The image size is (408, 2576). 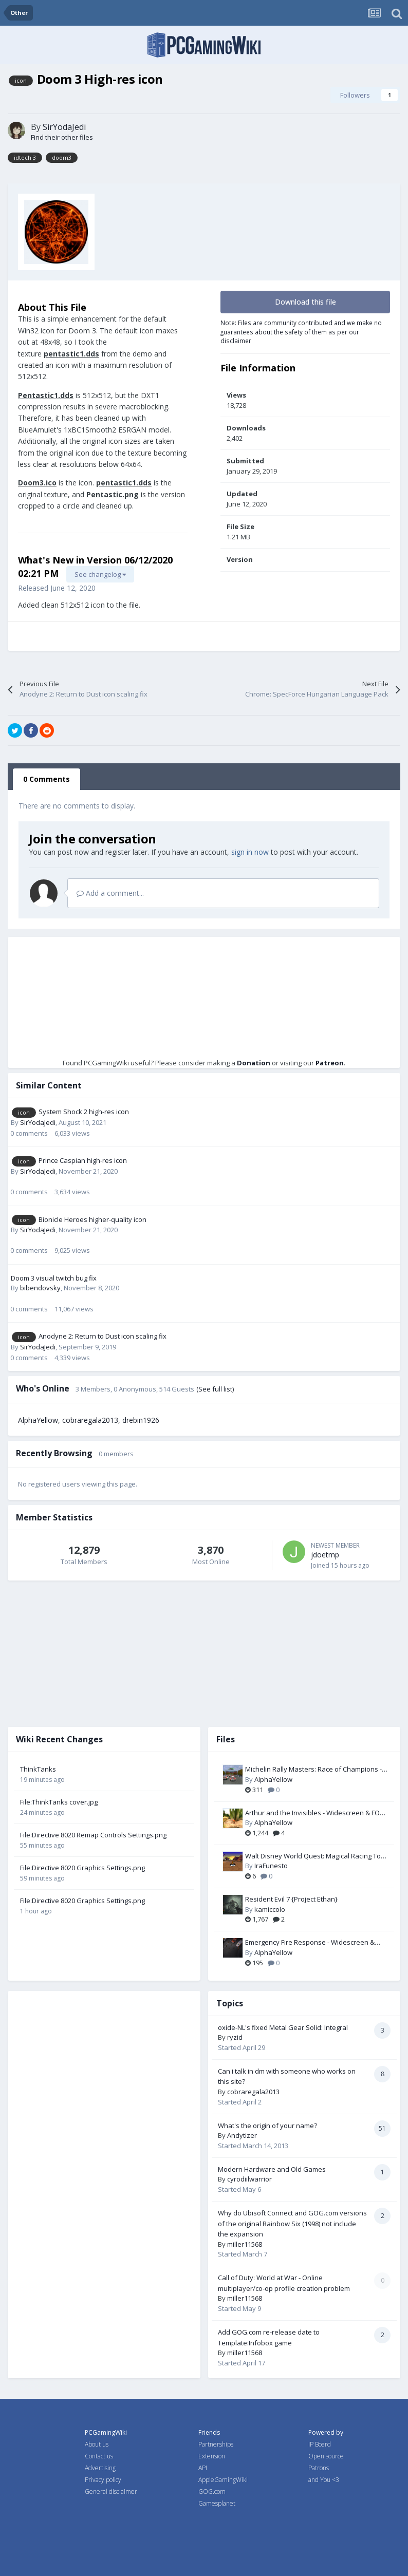 What do you see at coordinates (291, 1899) in the screenshot?
I see `Resident Evil 7 {Project Ethan}` at bounding box center [291, 1899].